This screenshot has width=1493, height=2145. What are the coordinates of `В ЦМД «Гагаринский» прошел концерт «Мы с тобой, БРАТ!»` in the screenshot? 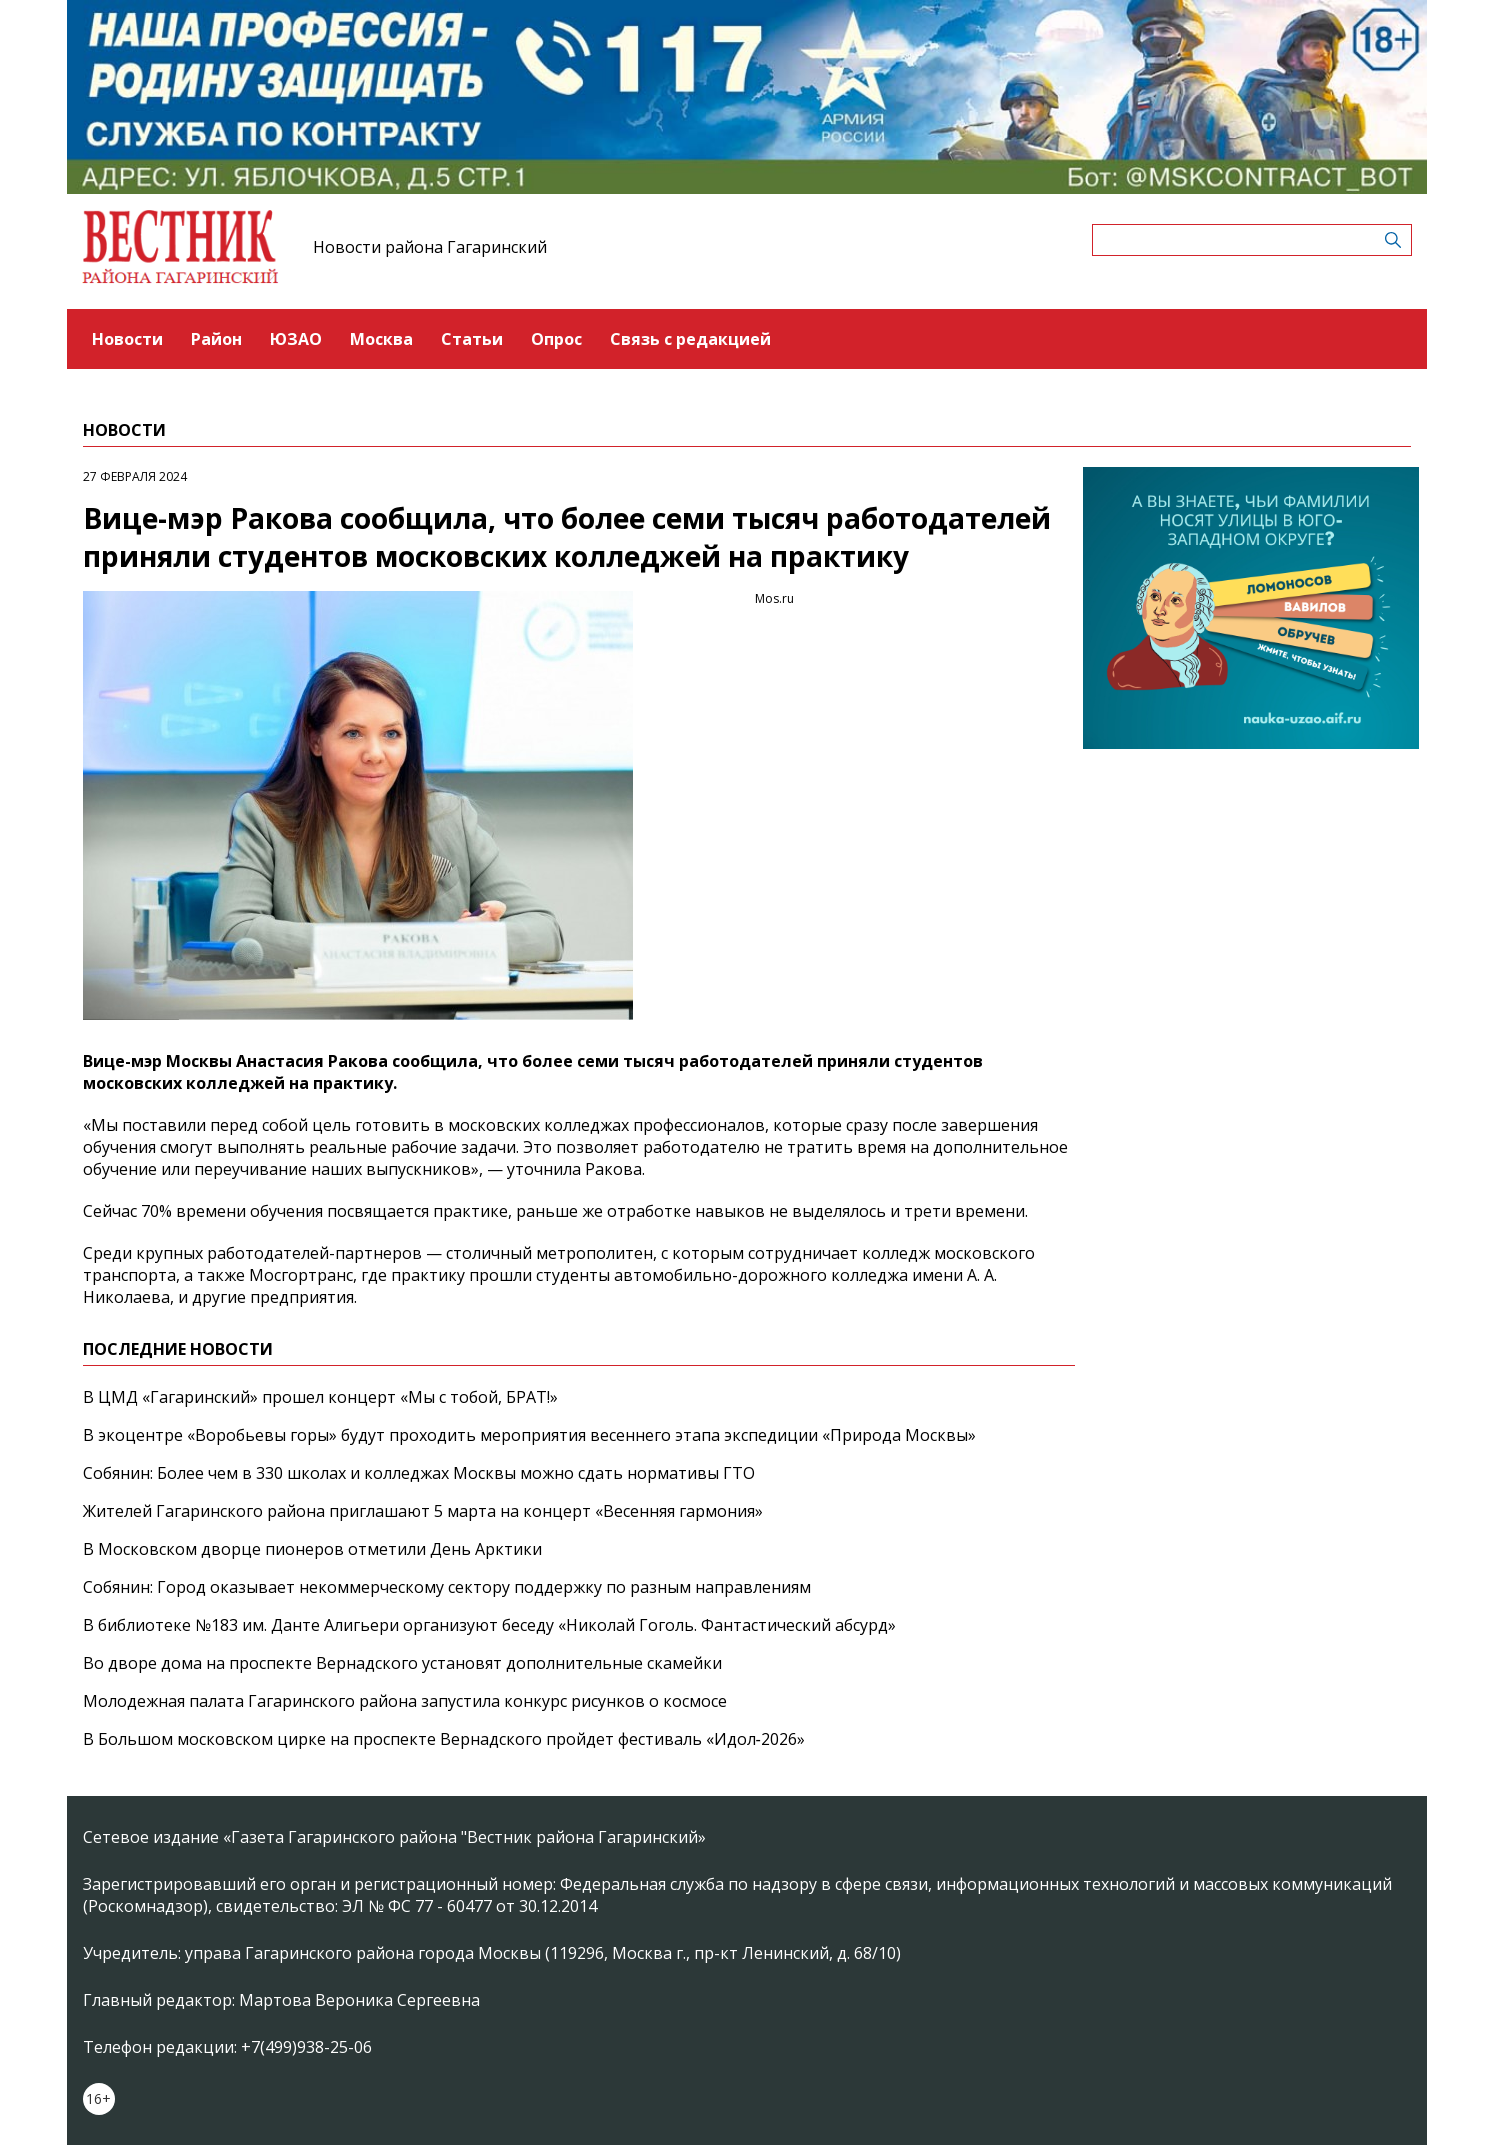 It's located at (320, 1397).